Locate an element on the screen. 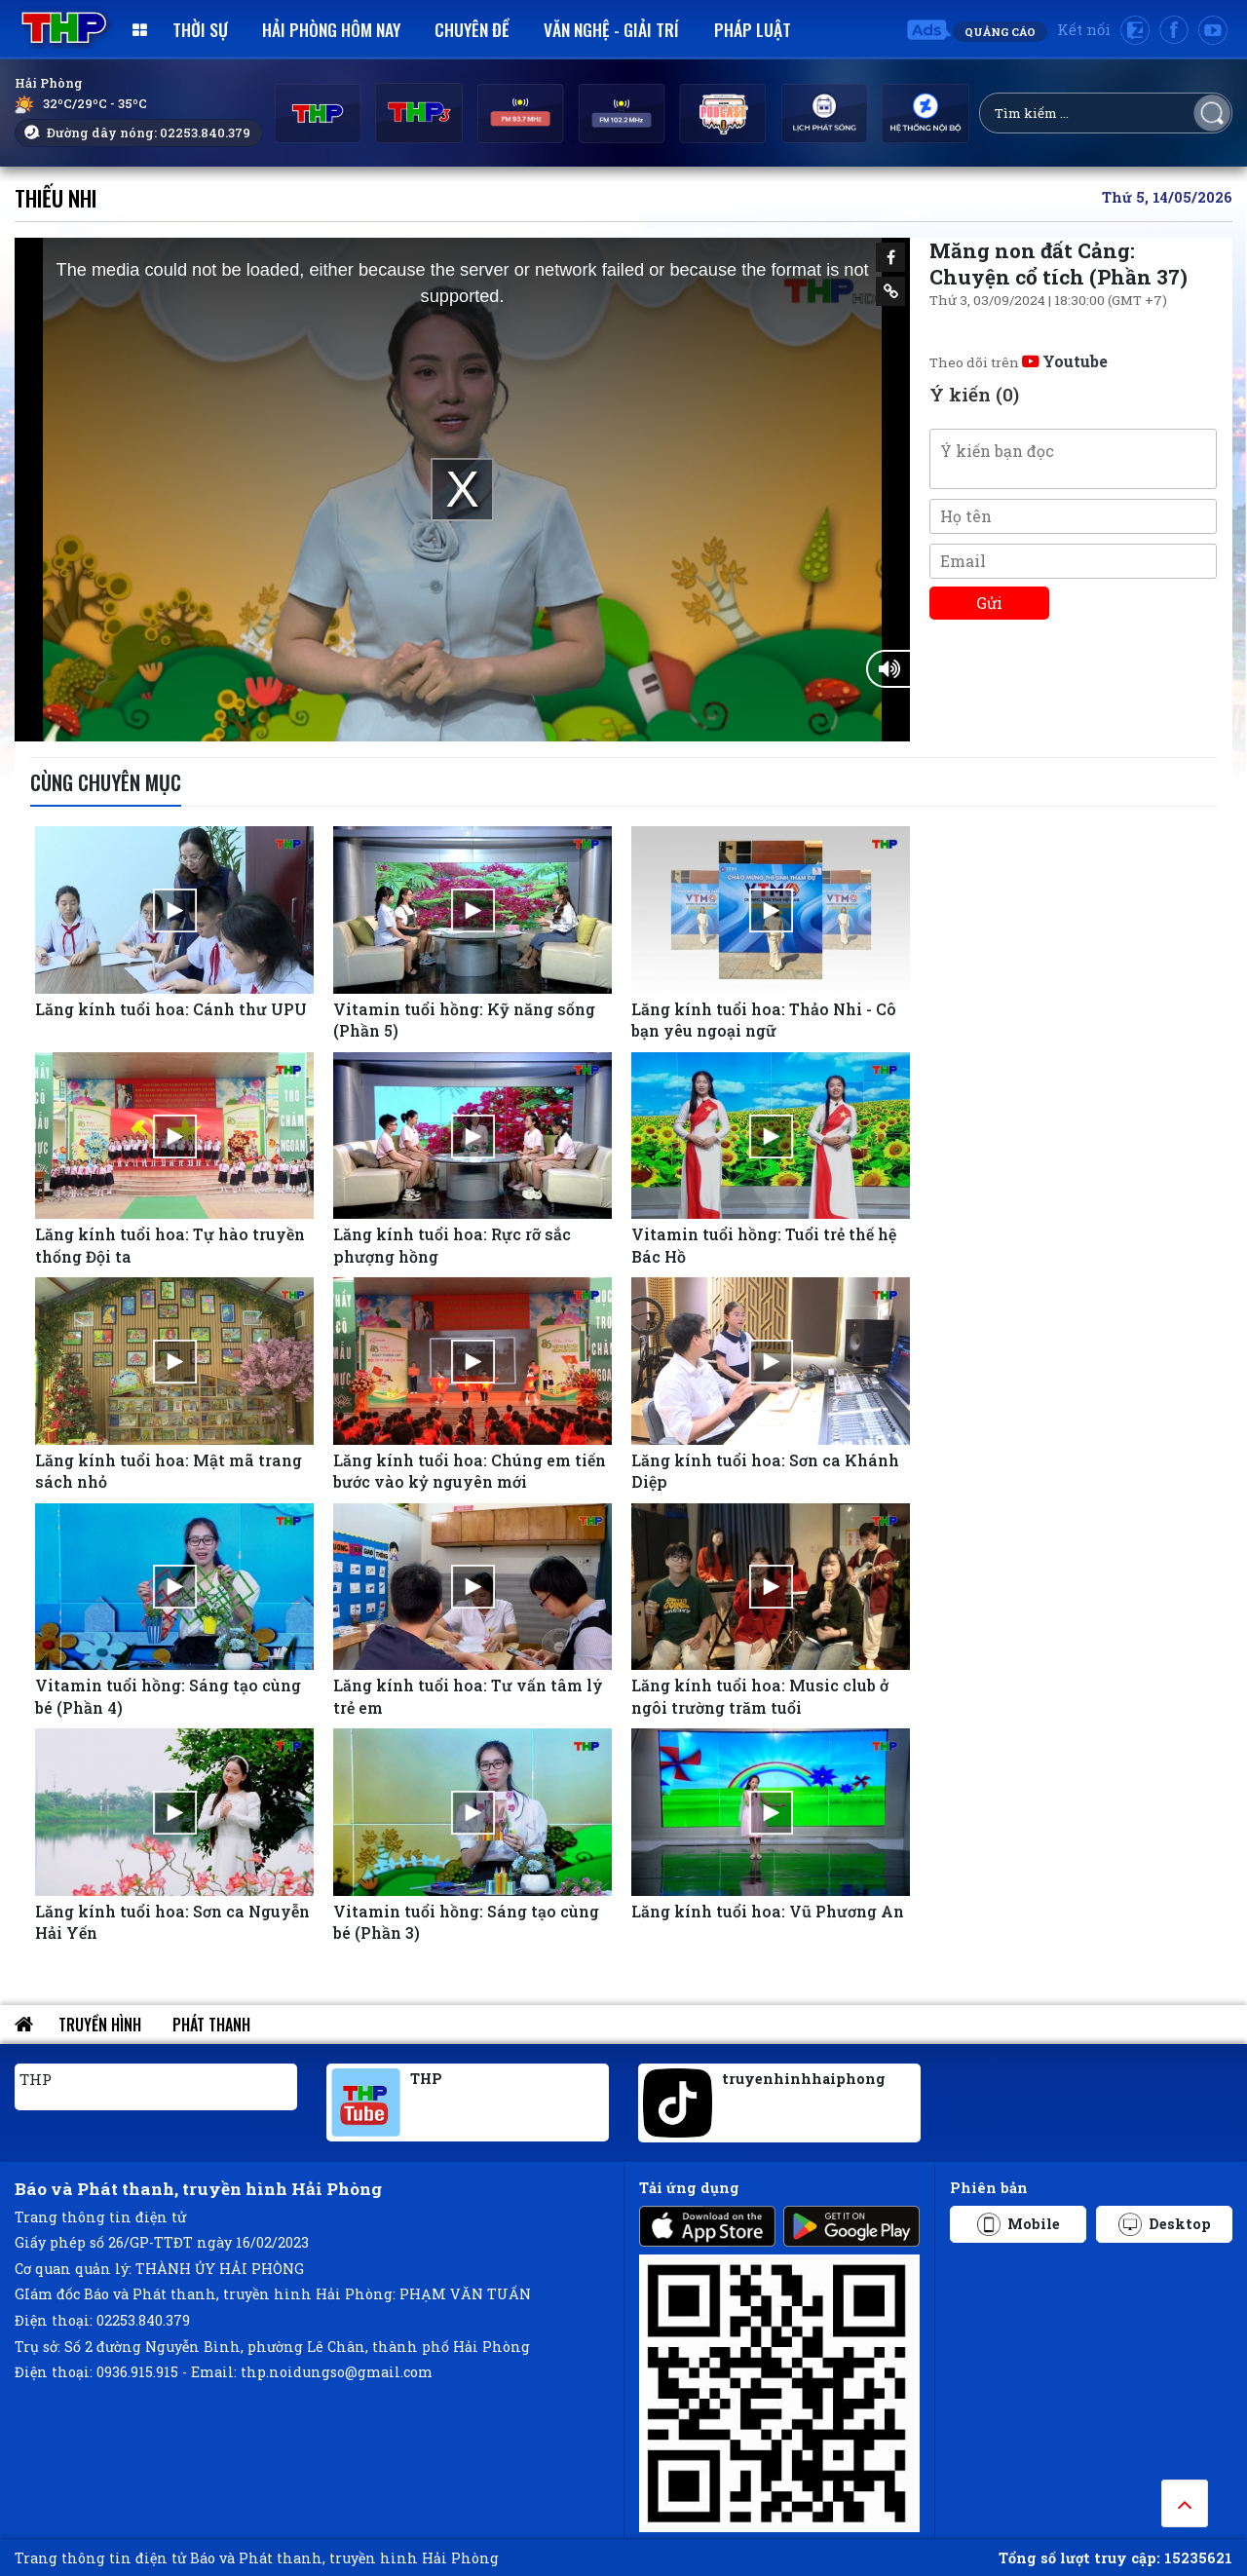 This screenshot has height=2576, width=1247. Thiếu nhi is located at coordinates (55, 197).